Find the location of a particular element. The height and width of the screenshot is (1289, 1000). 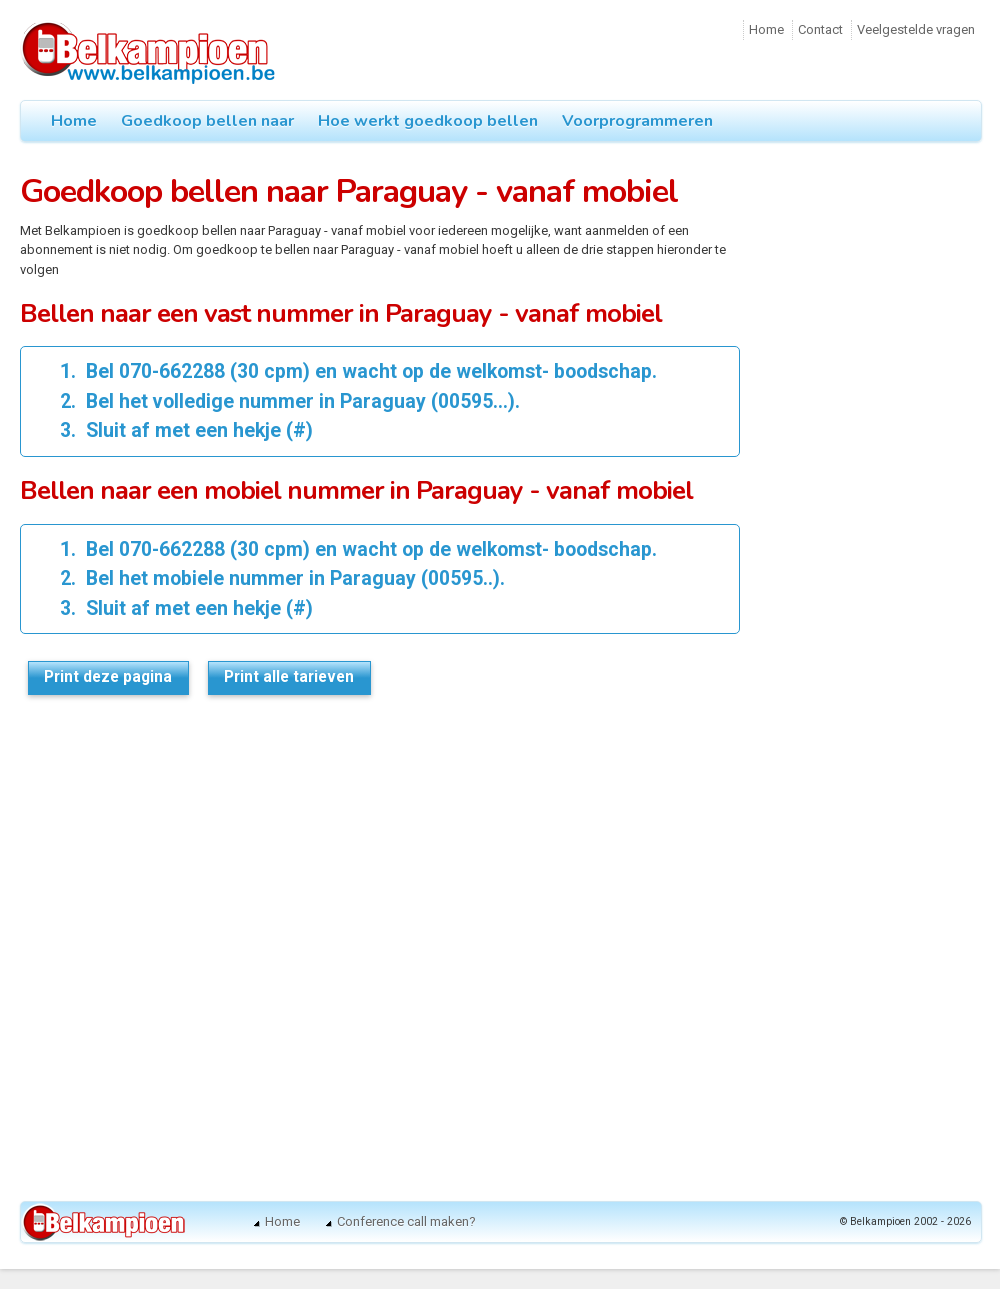

Home is located at coordinates (766, 29).